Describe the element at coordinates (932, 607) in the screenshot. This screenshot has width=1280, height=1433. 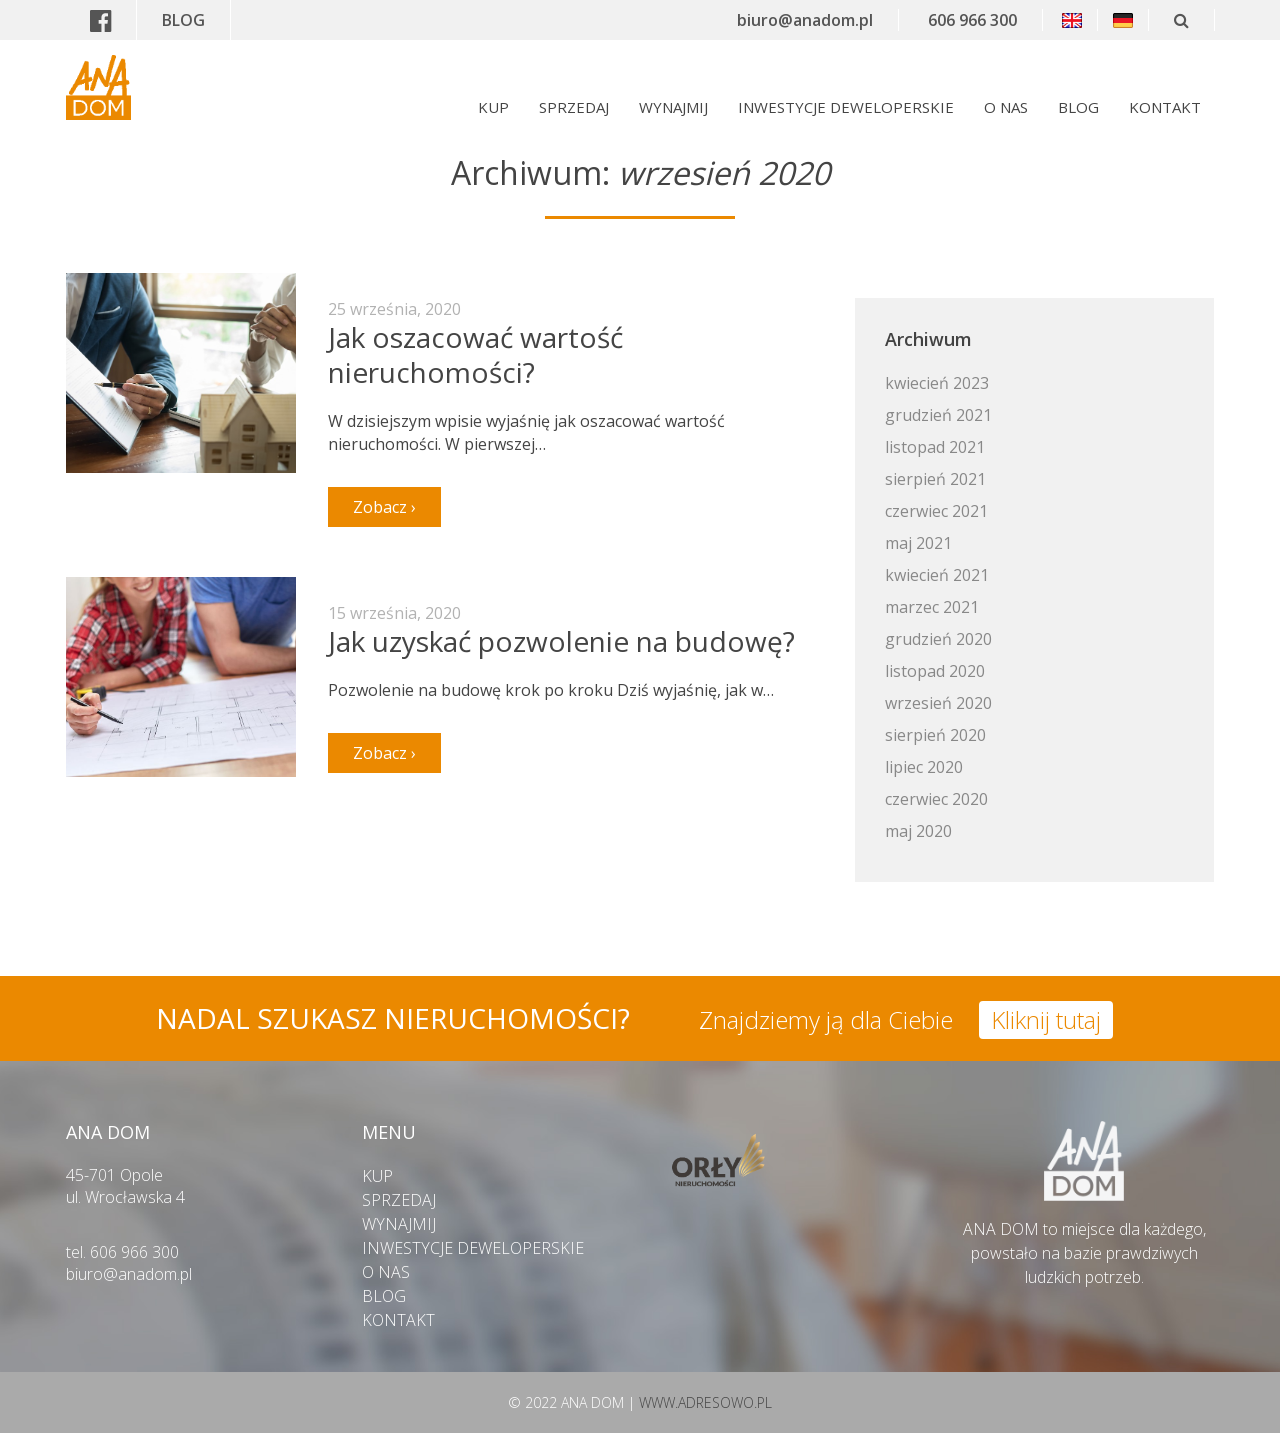
I see `marzec 2021` at that location.